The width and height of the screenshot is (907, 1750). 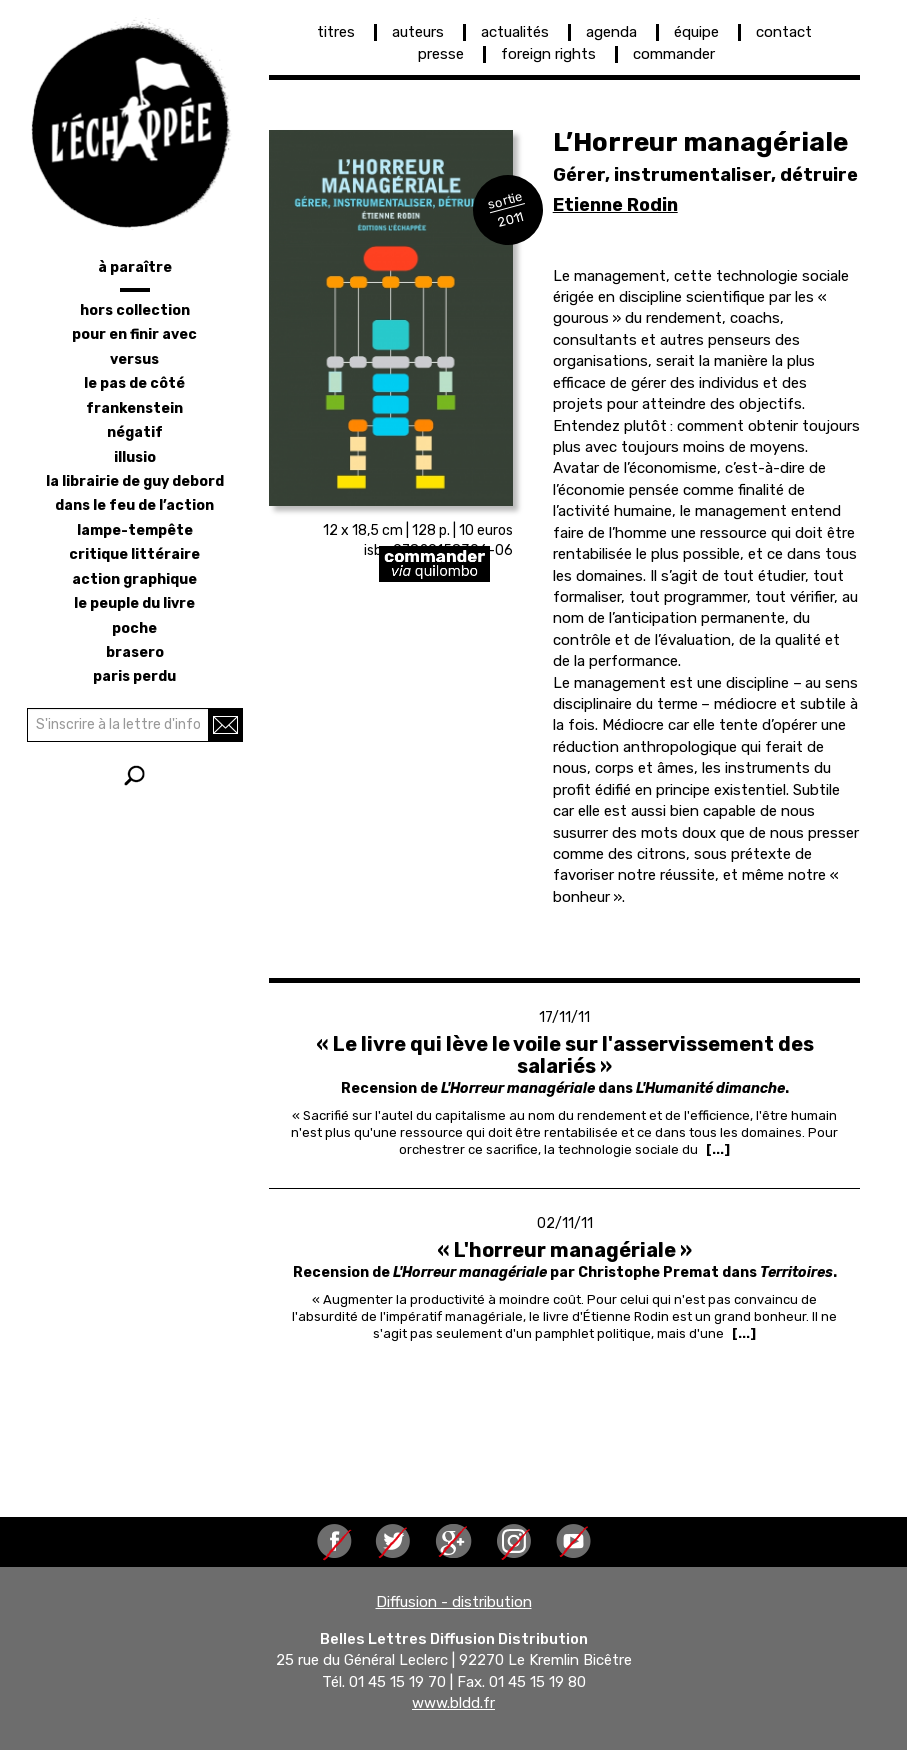 What do you see at coordinates (515, 32) in the screenshot?
I see `actualités` at bounding box center [515, 32].